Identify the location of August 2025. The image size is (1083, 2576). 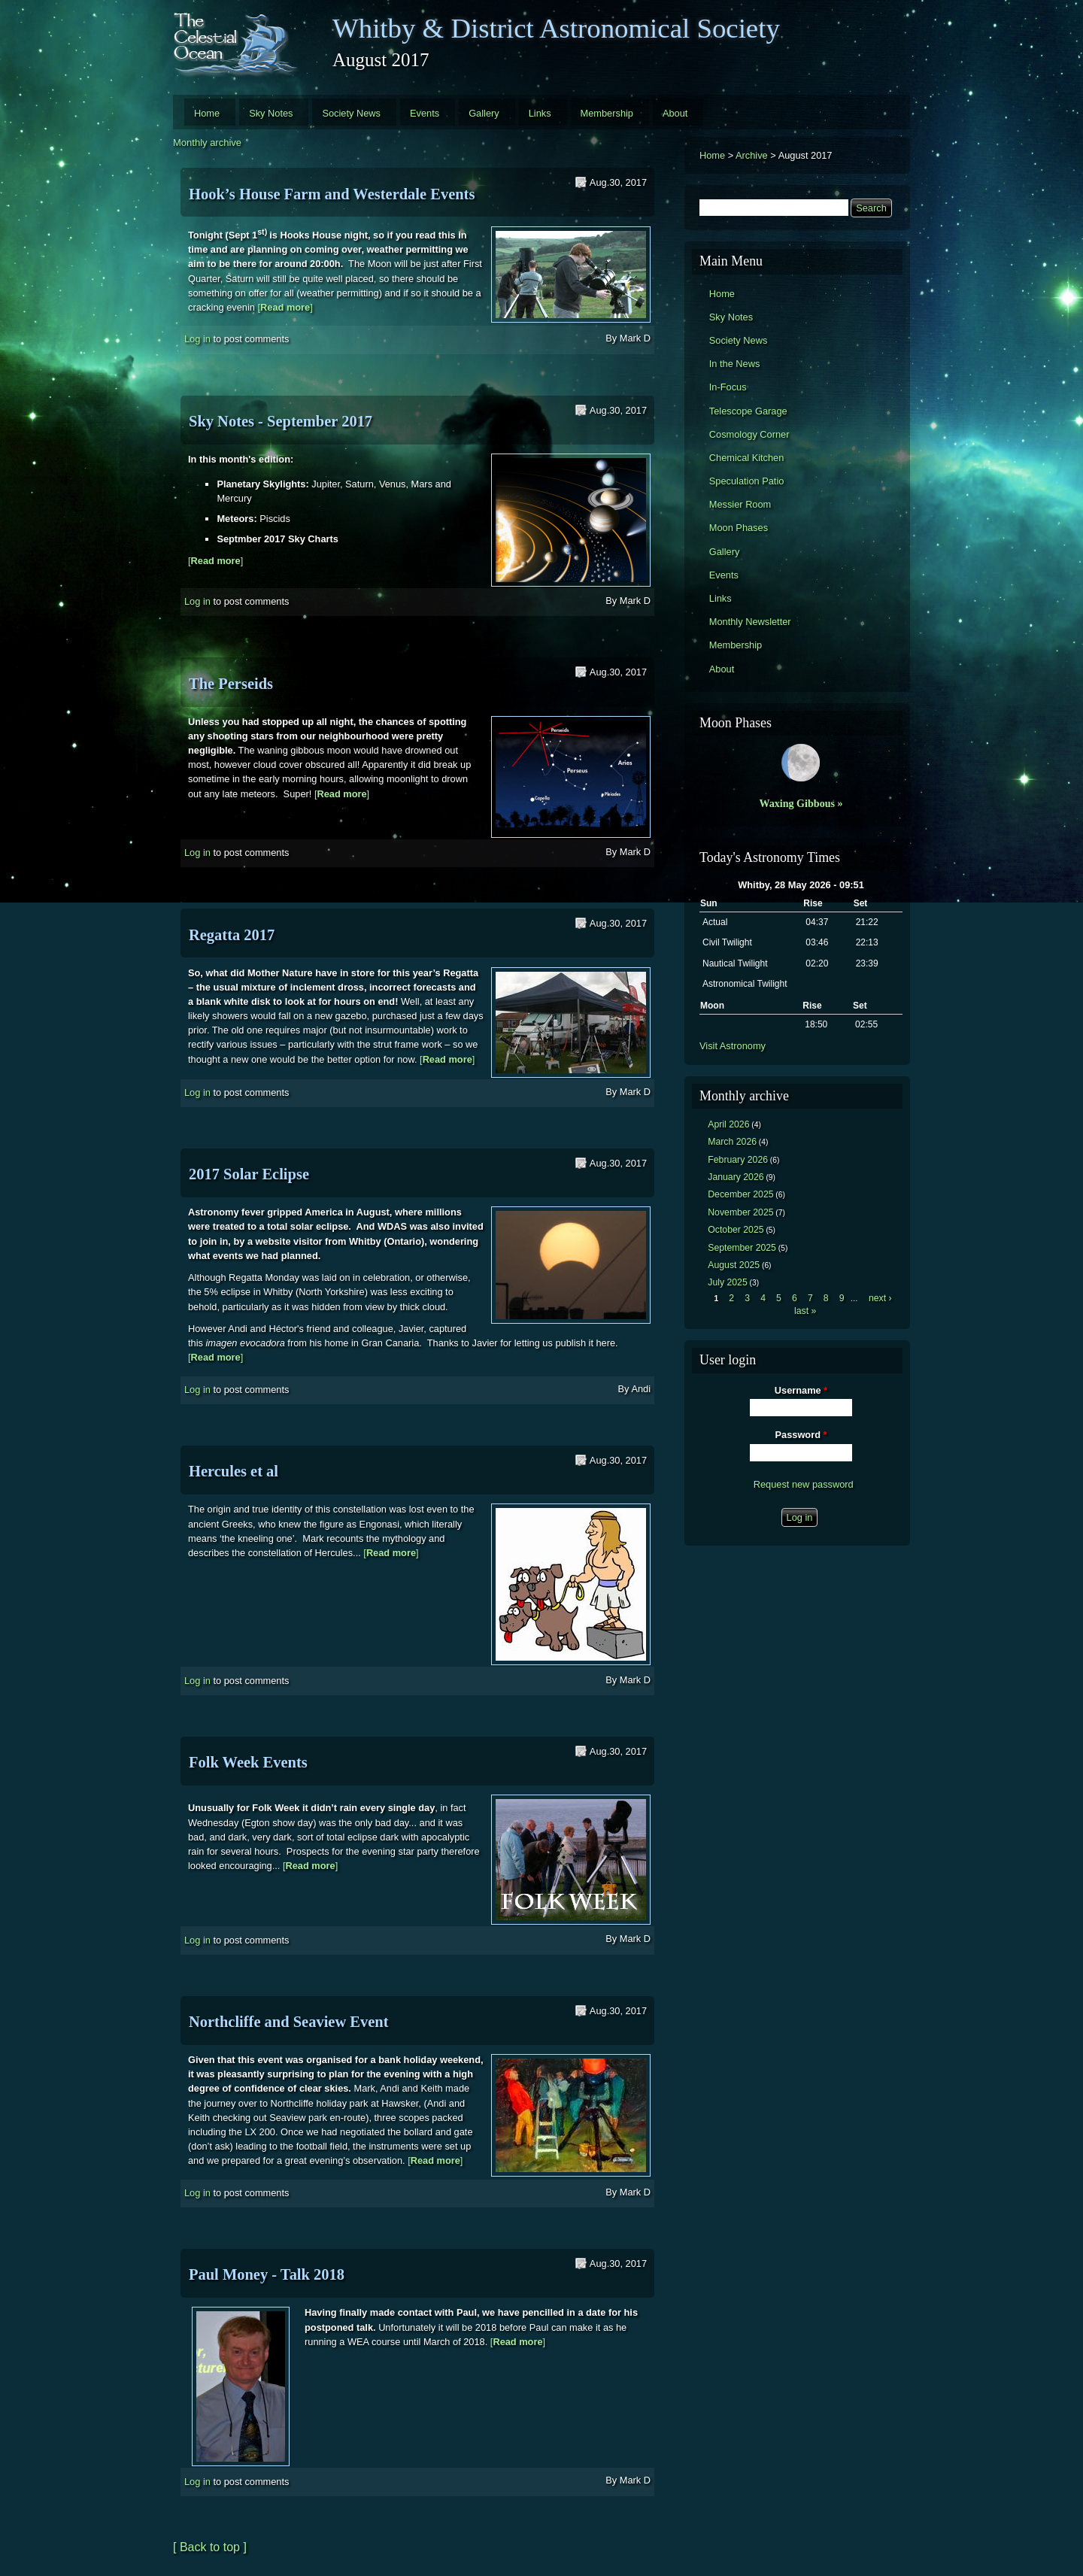
(734, 1265).